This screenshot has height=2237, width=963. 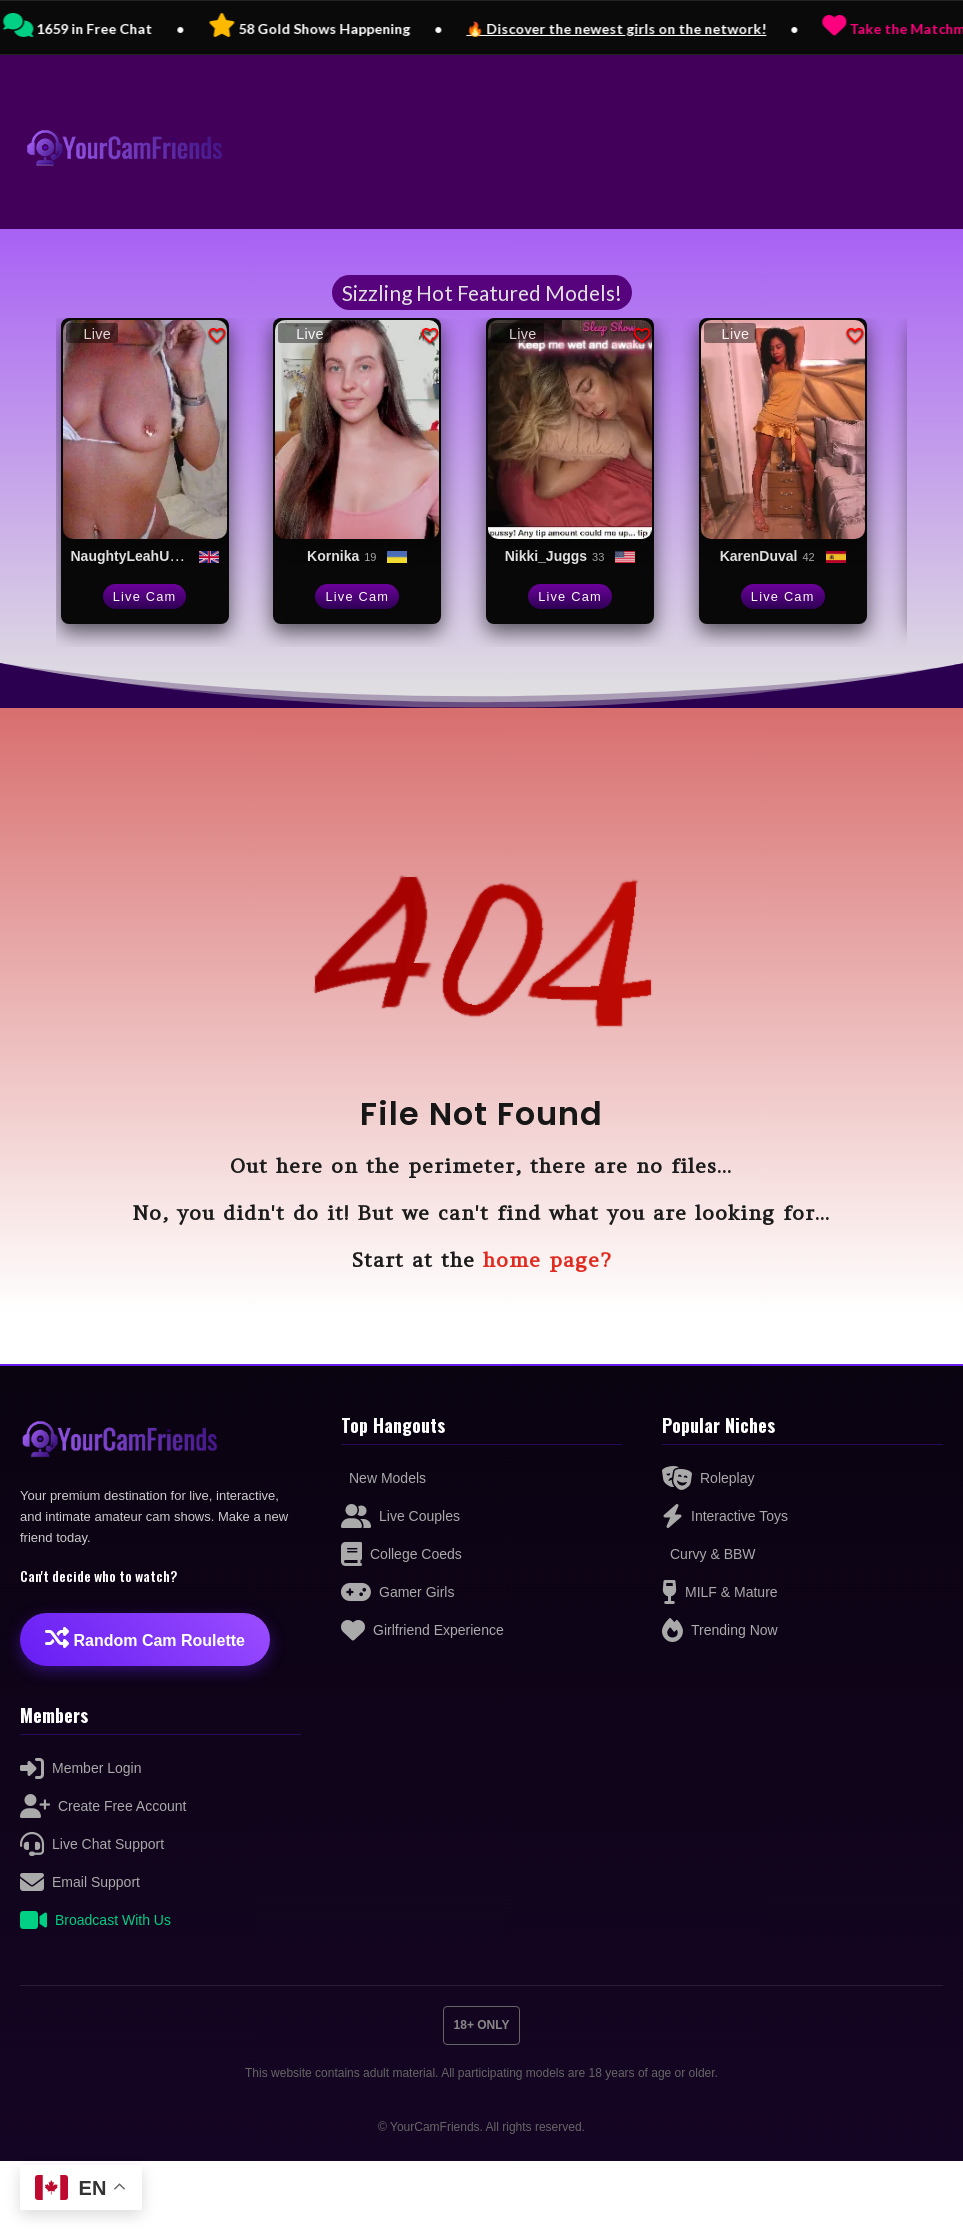 I want to click on Member Login, so click(x=81, y=1768).